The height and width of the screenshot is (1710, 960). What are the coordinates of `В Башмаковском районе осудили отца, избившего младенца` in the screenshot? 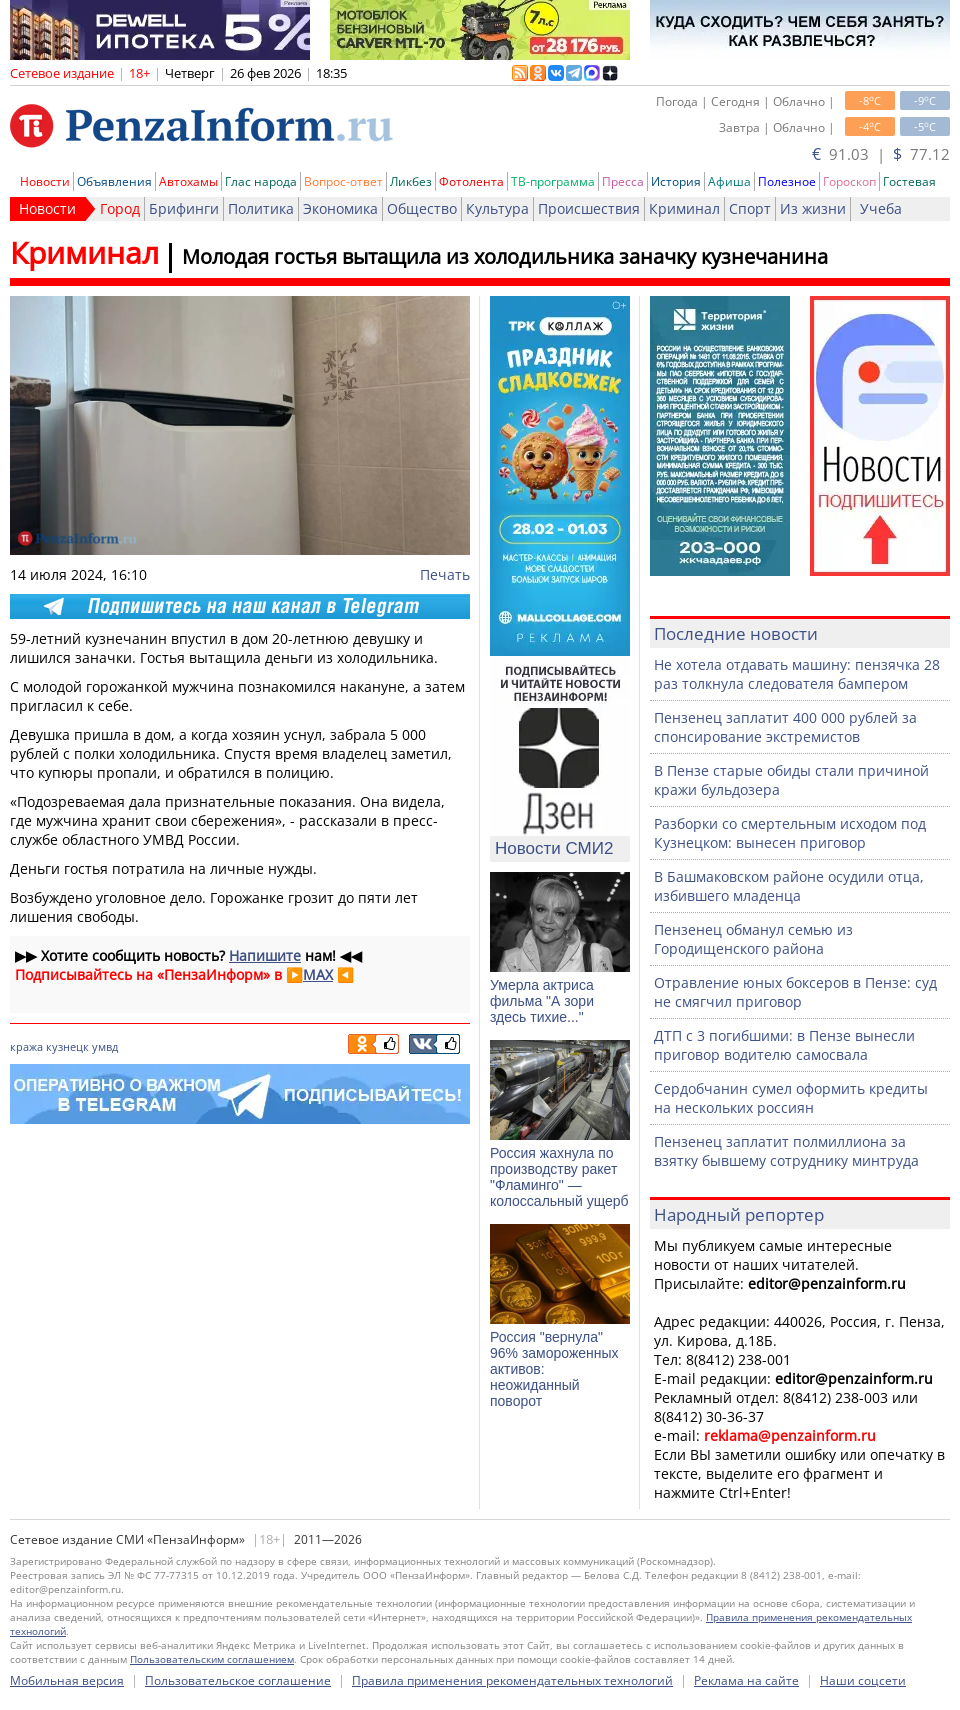 It's located at (789, 886).